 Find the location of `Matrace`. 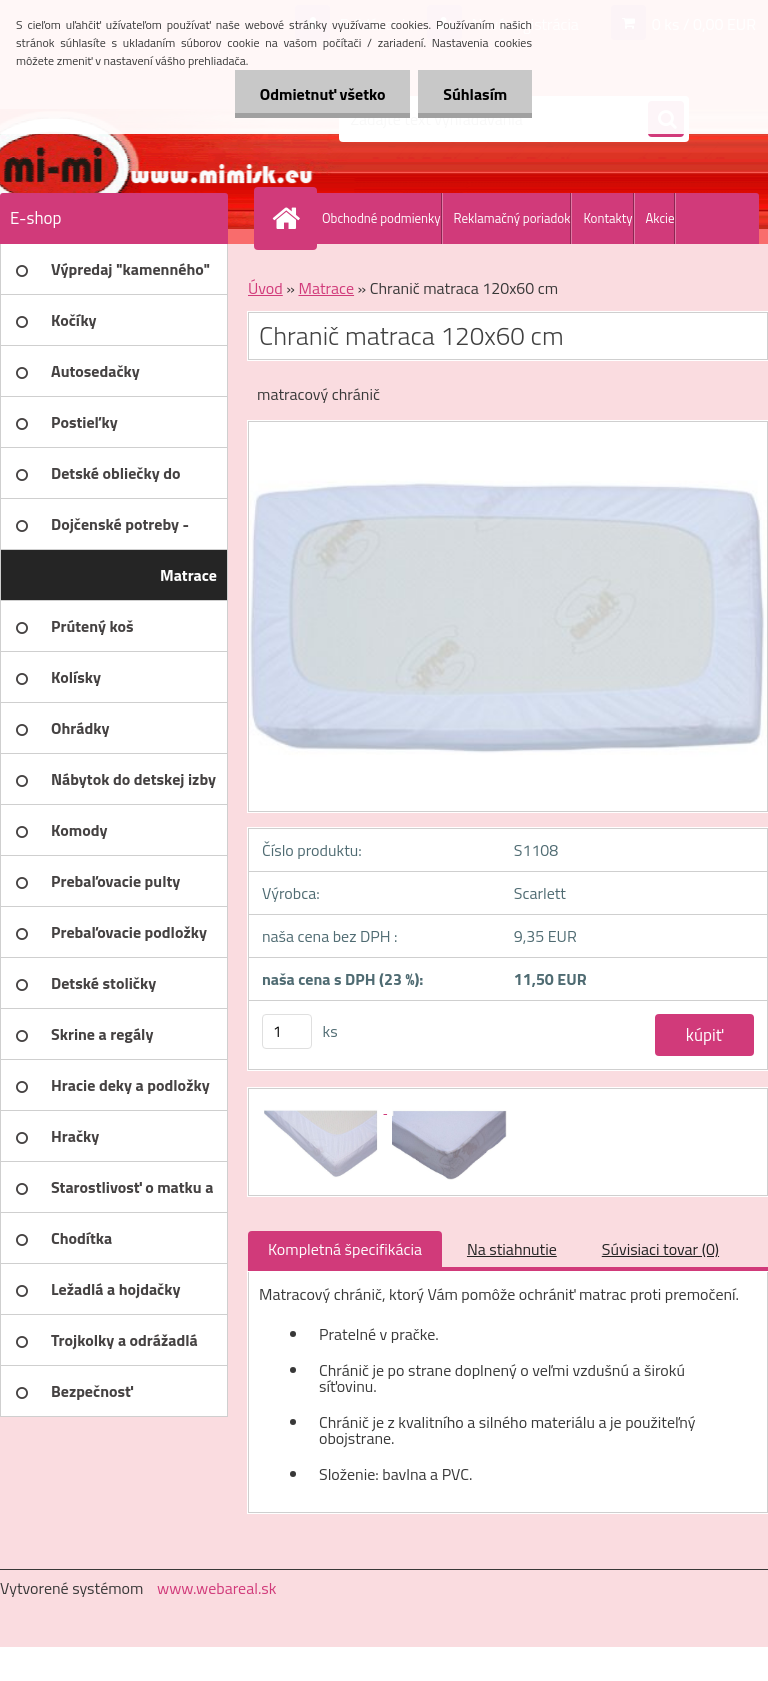

Matrace is located at coordinates (326, 288).